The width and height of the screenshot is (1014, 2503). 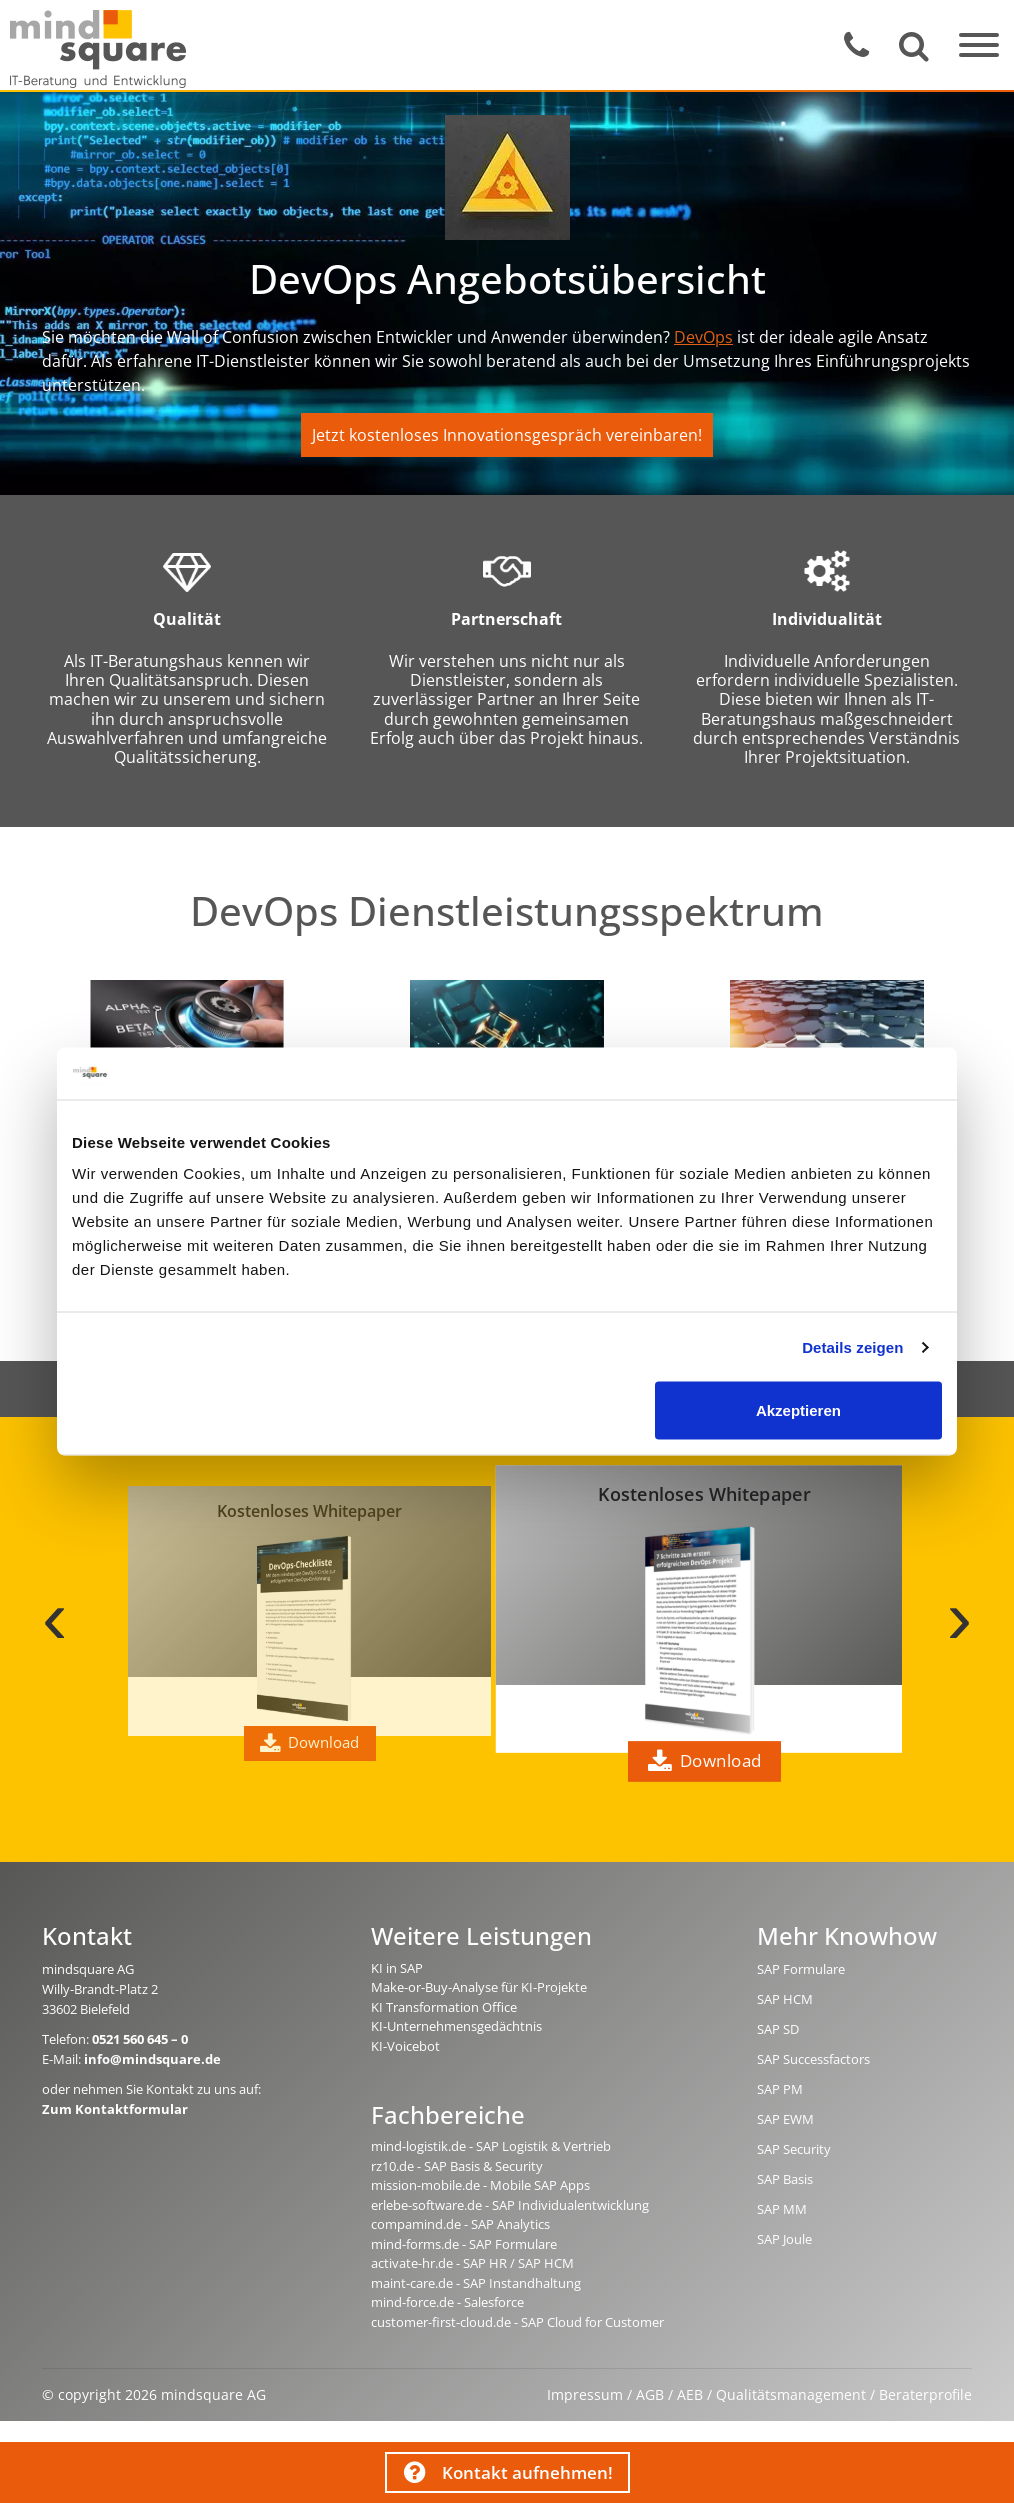 What do you see at coordinates (813, 2059) in the screenshot?
I see `SAP Successfactors` at bounding box center [813, 2059].